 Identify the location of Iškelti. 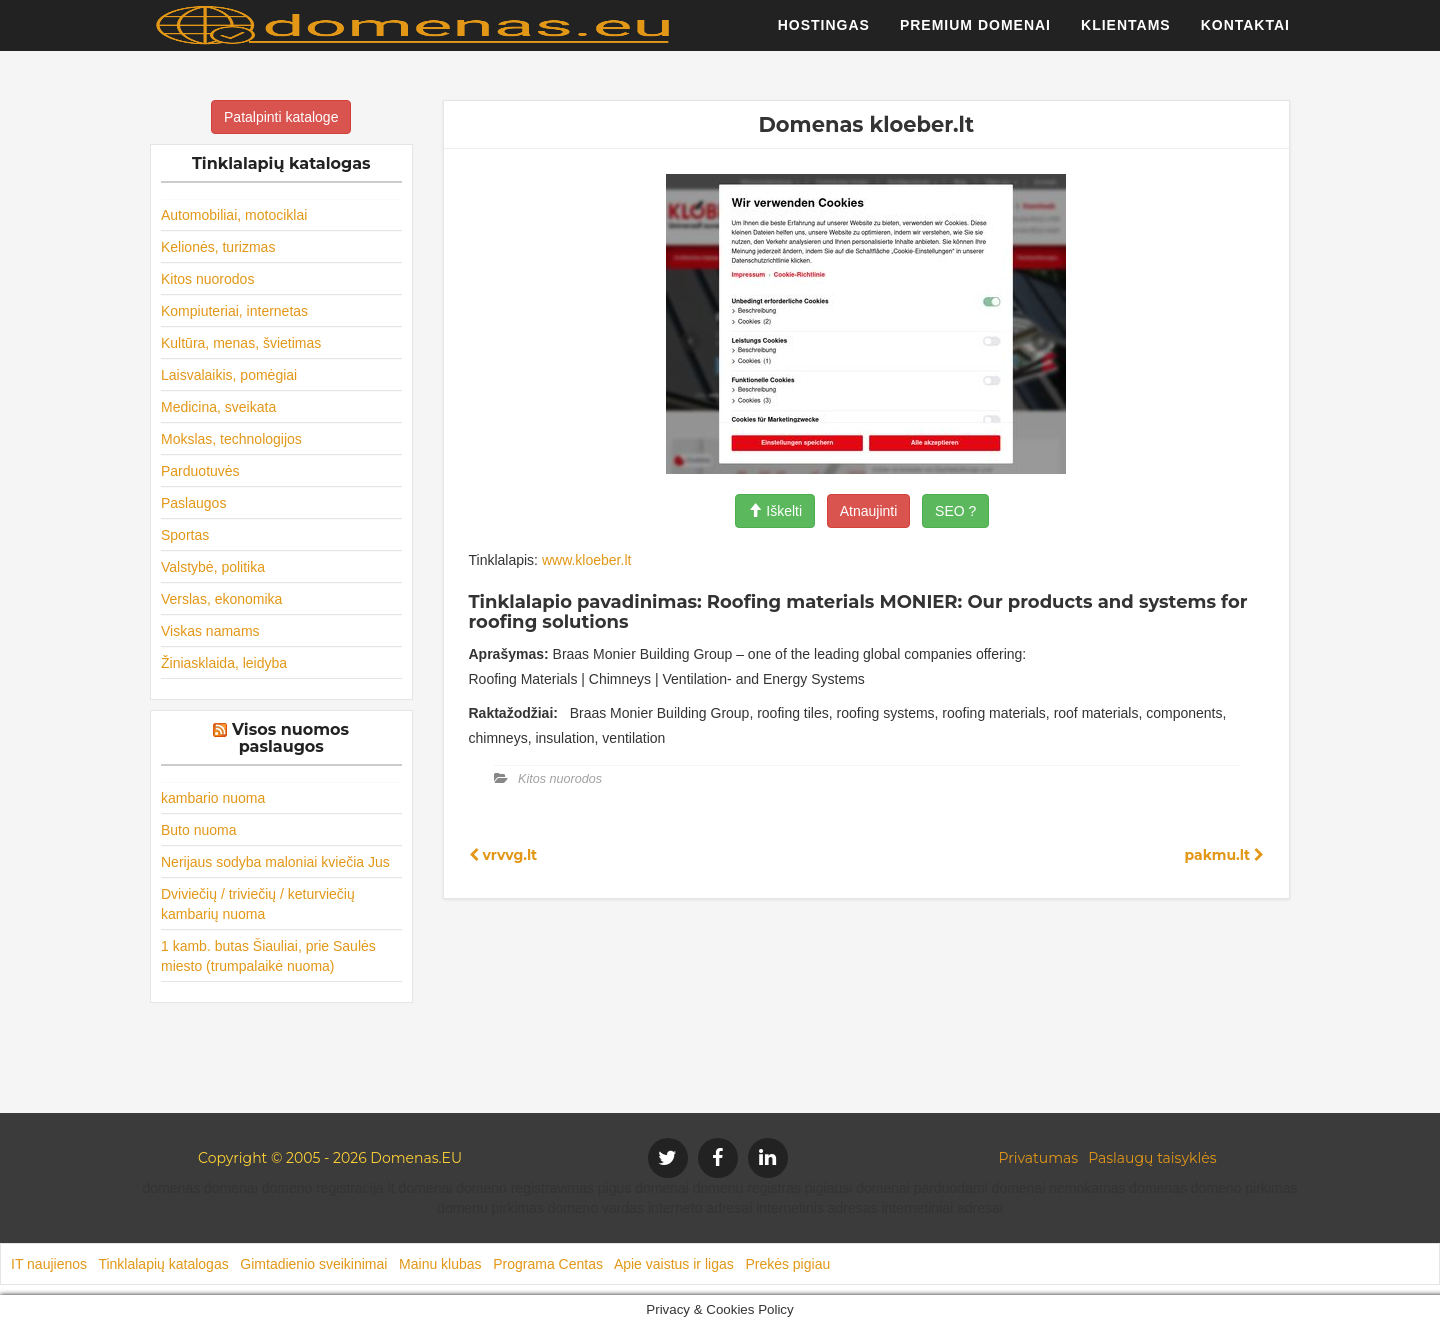
(775, 511).